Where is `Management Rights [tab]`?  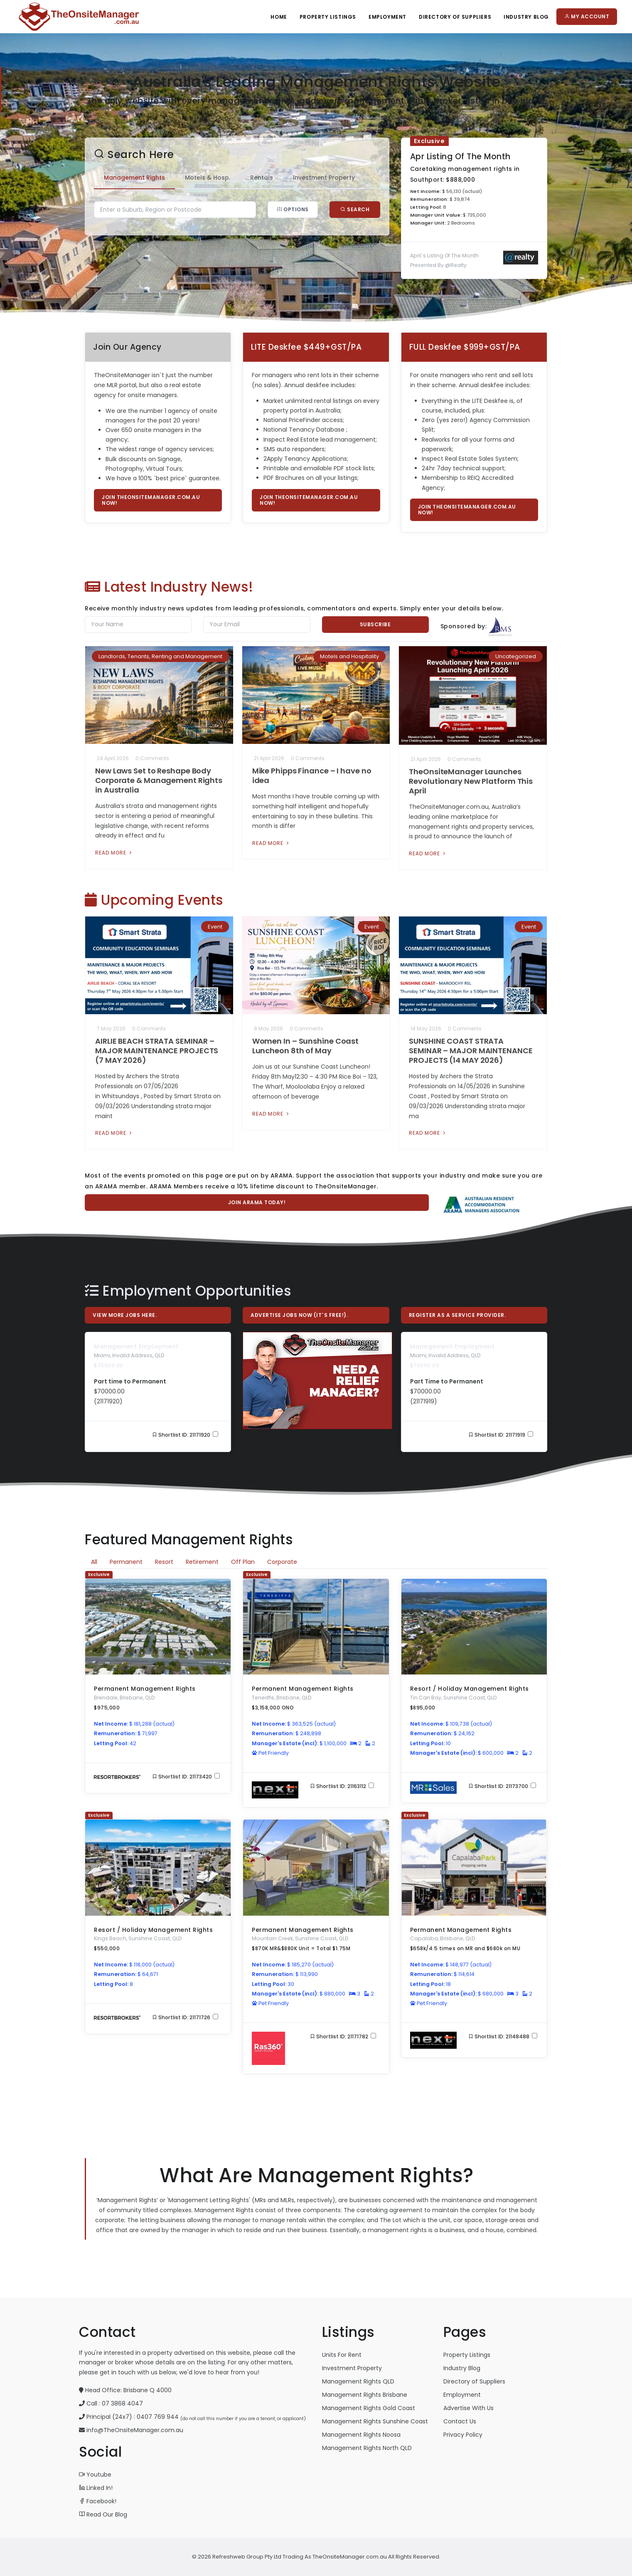 Management Rights [tab] is located at coordinates (134, 177).